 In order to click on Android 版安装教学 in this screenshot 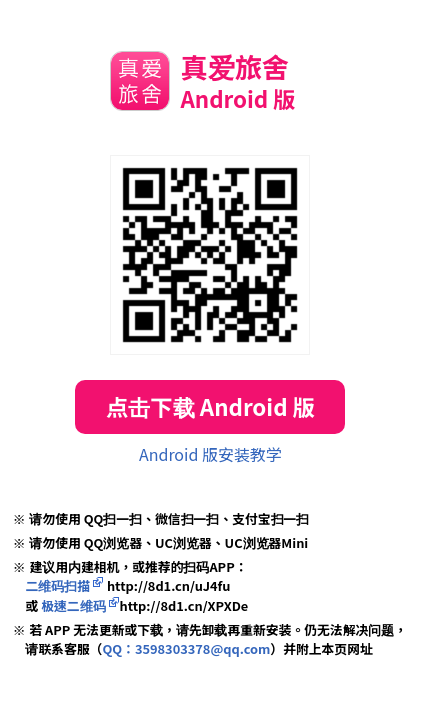, I will do `click(210, 454)`.